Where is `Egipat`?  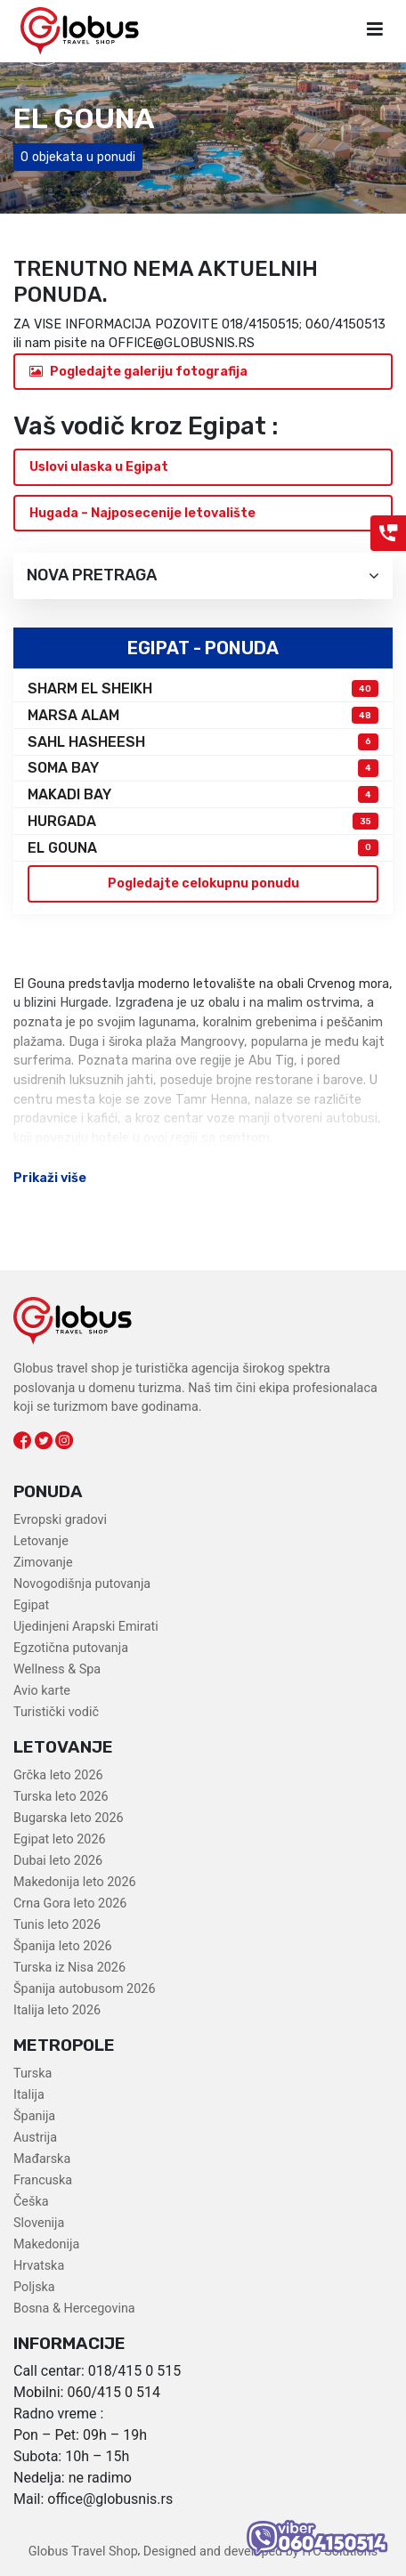 Egipat is located at coordinates (31, 1605).